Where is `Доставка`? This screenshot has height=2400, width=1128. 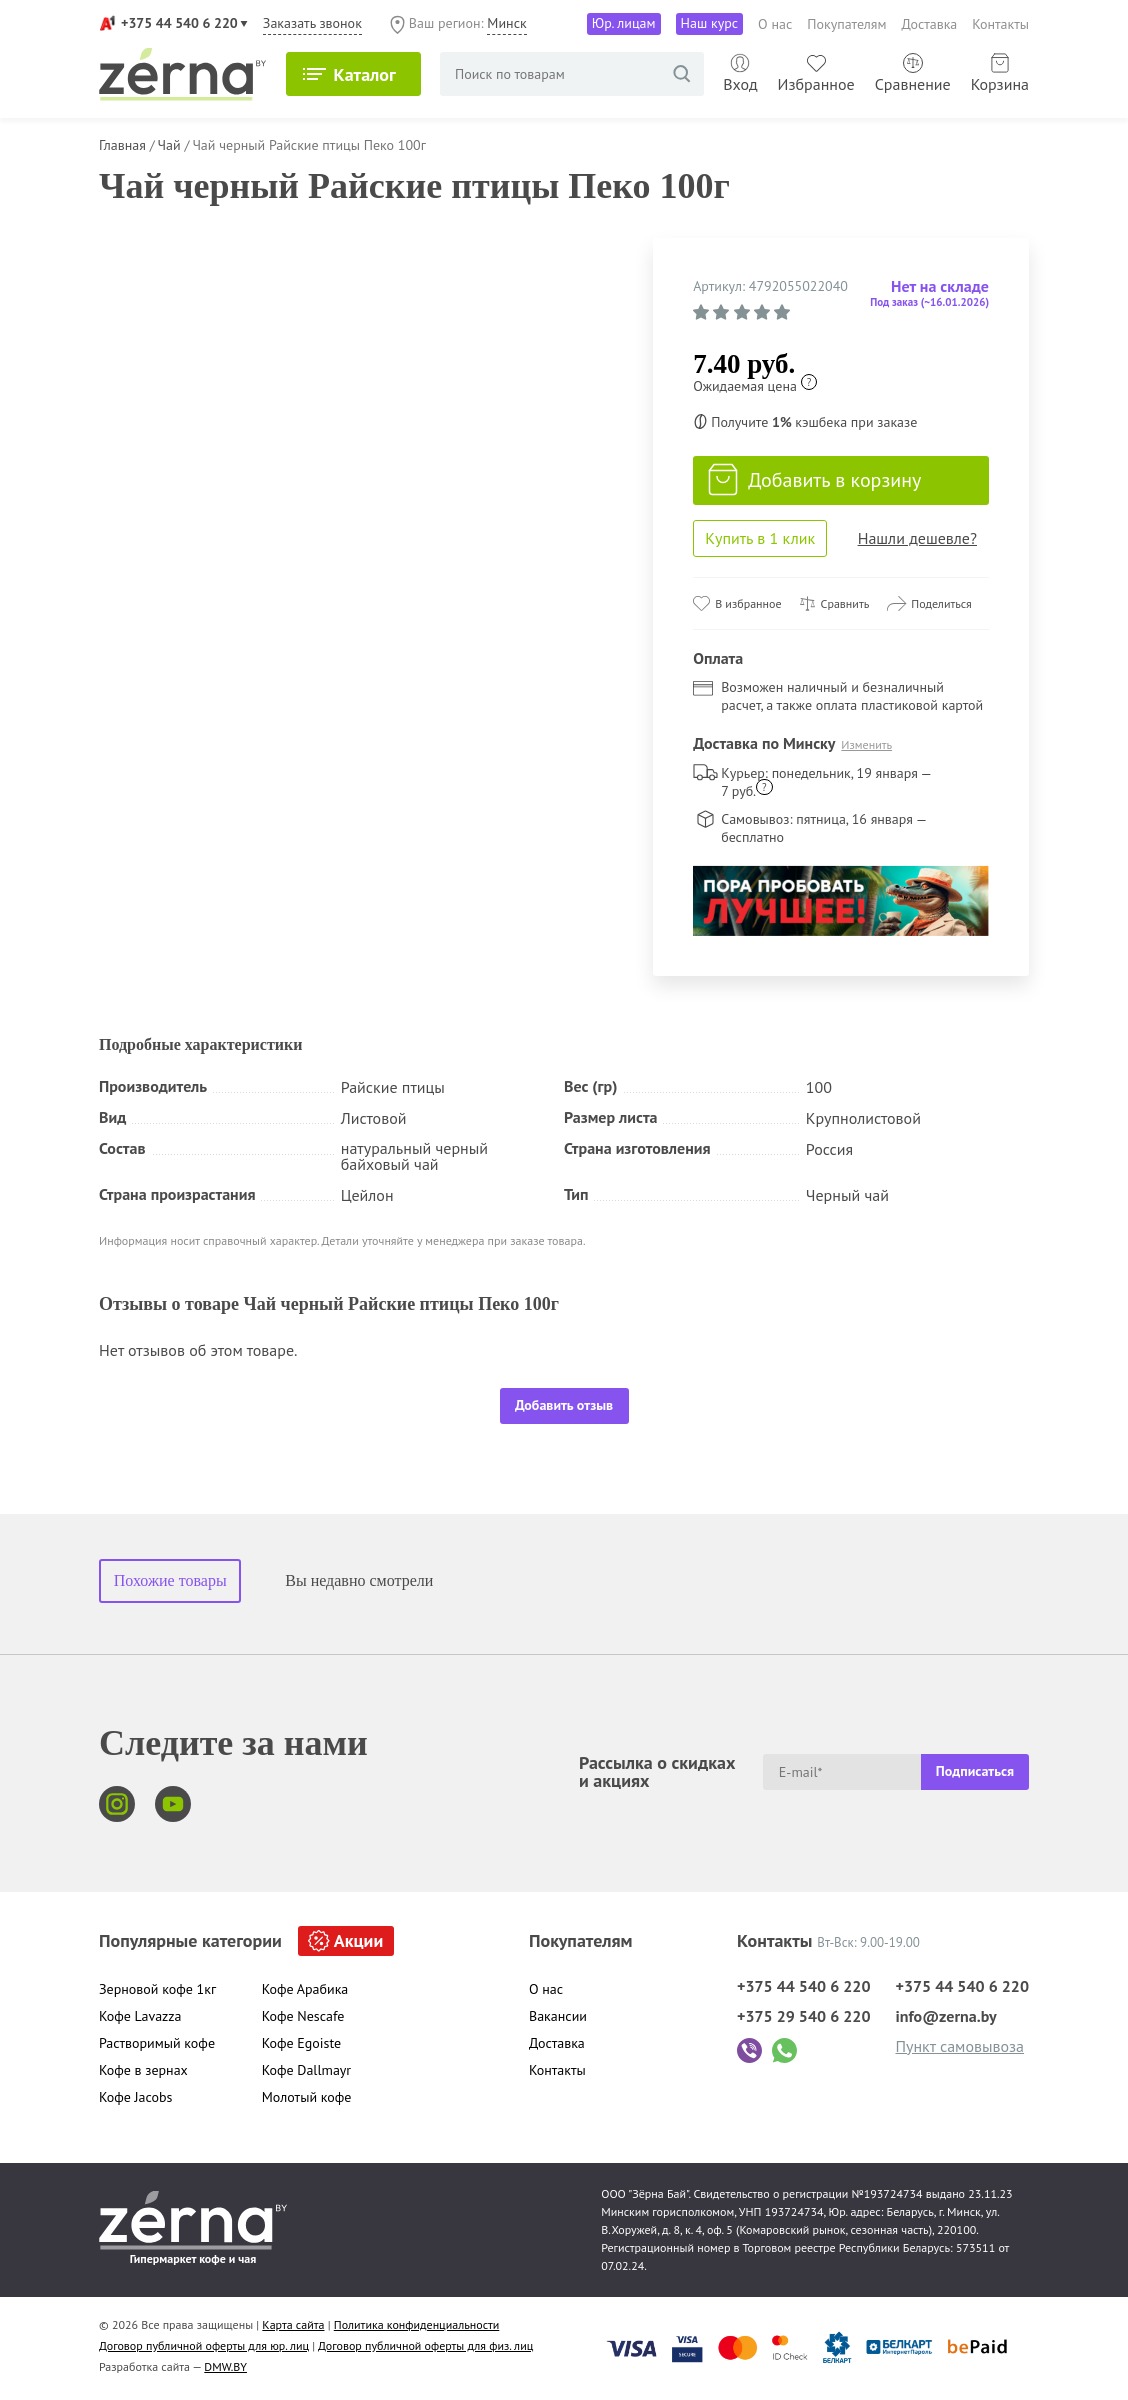 Доставка is located at coordinates (930, 24).